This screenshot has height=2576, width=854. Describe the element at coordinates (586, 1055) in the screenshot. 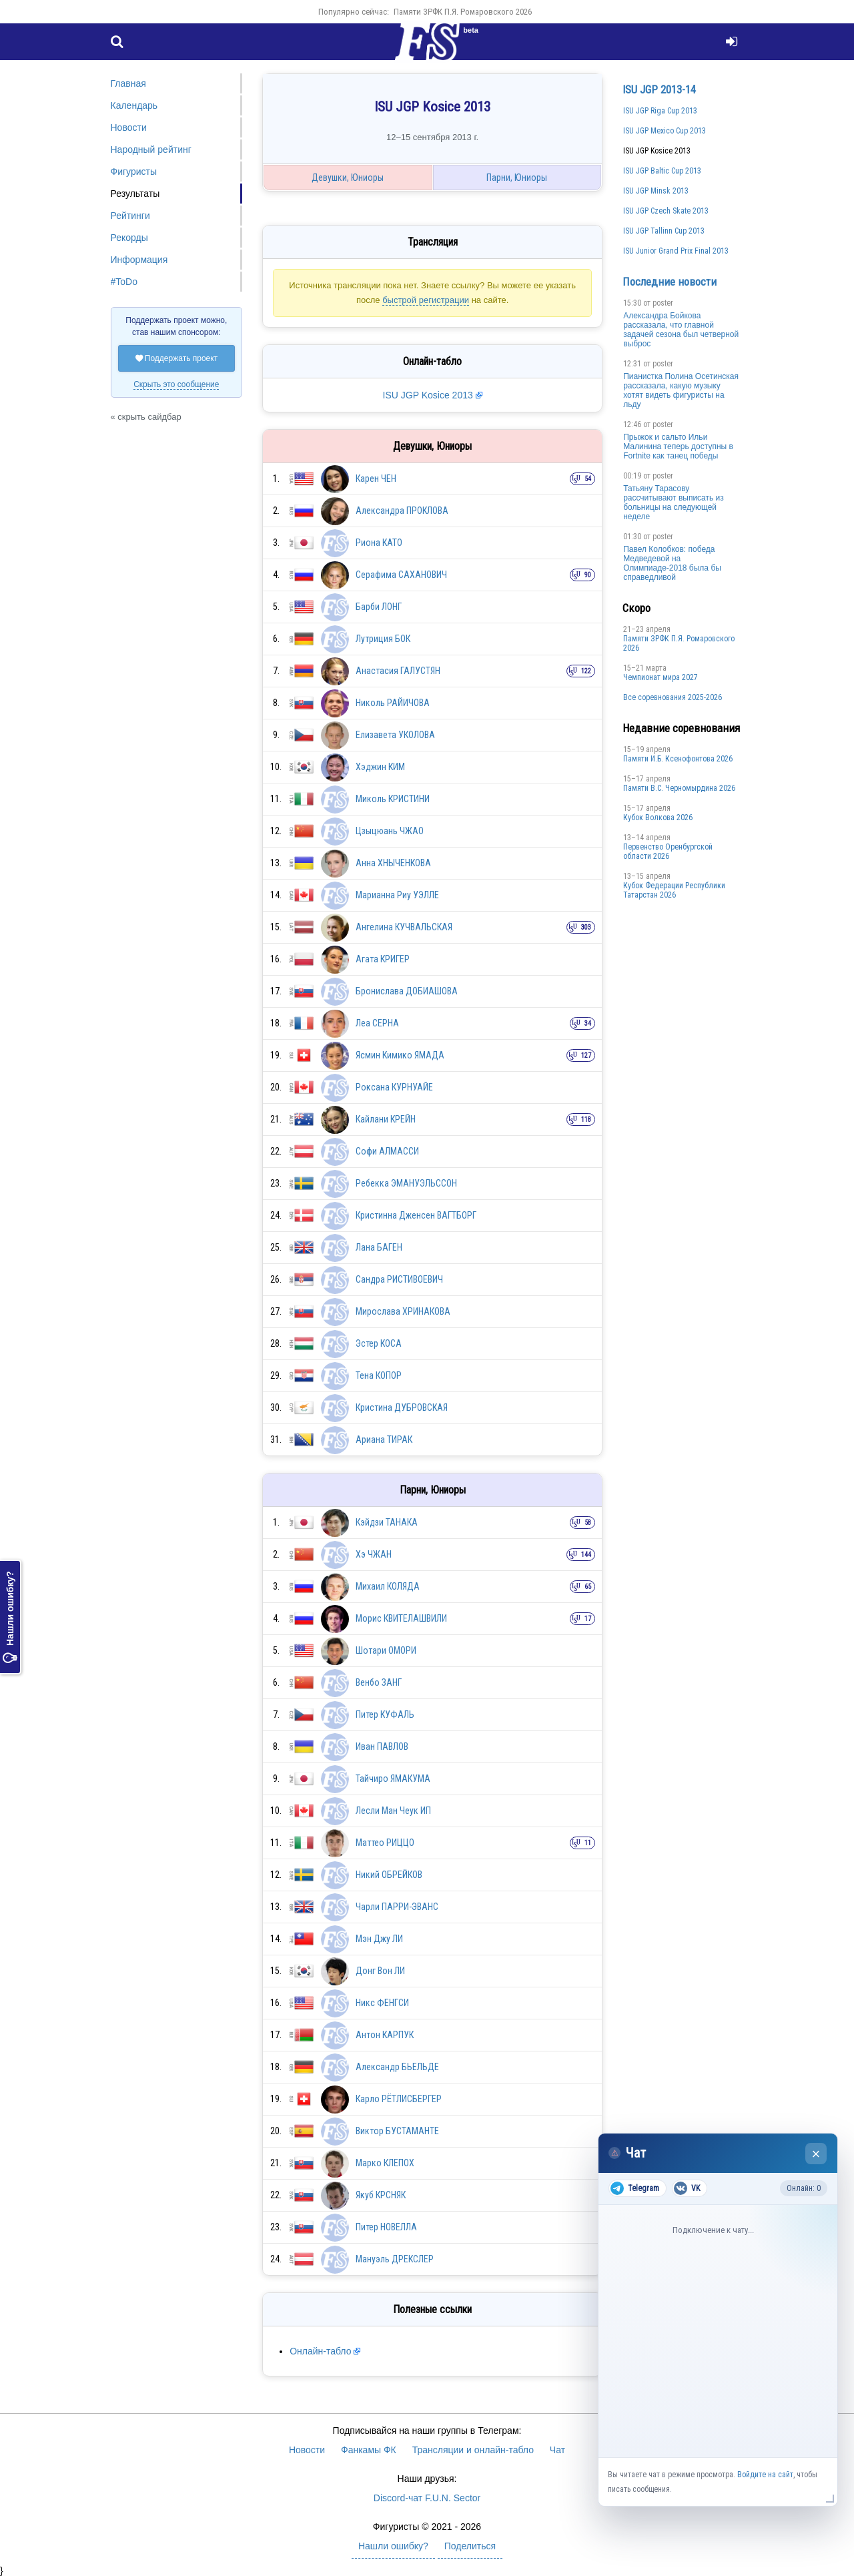

I see `127` at that location.